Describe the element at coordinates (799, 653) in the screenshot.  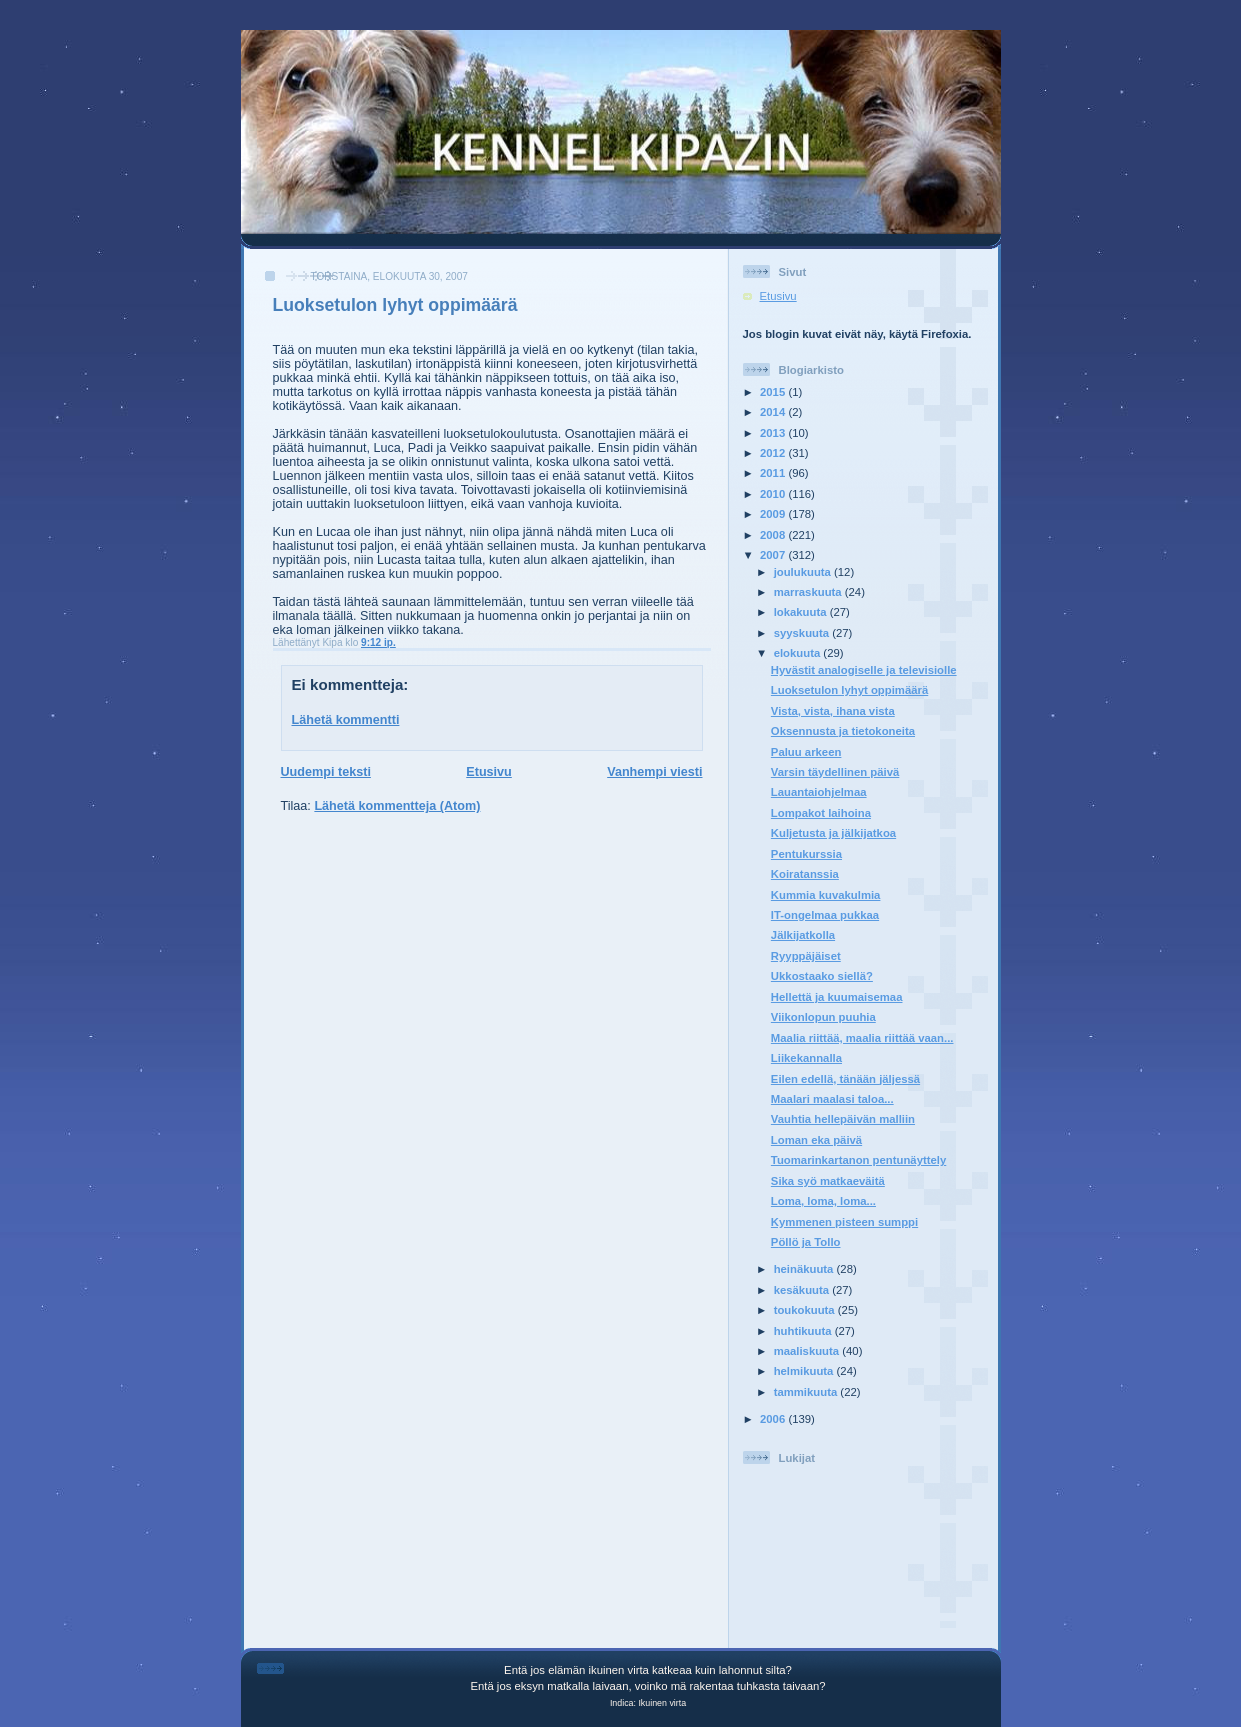
I see `elokuuta` at that location.